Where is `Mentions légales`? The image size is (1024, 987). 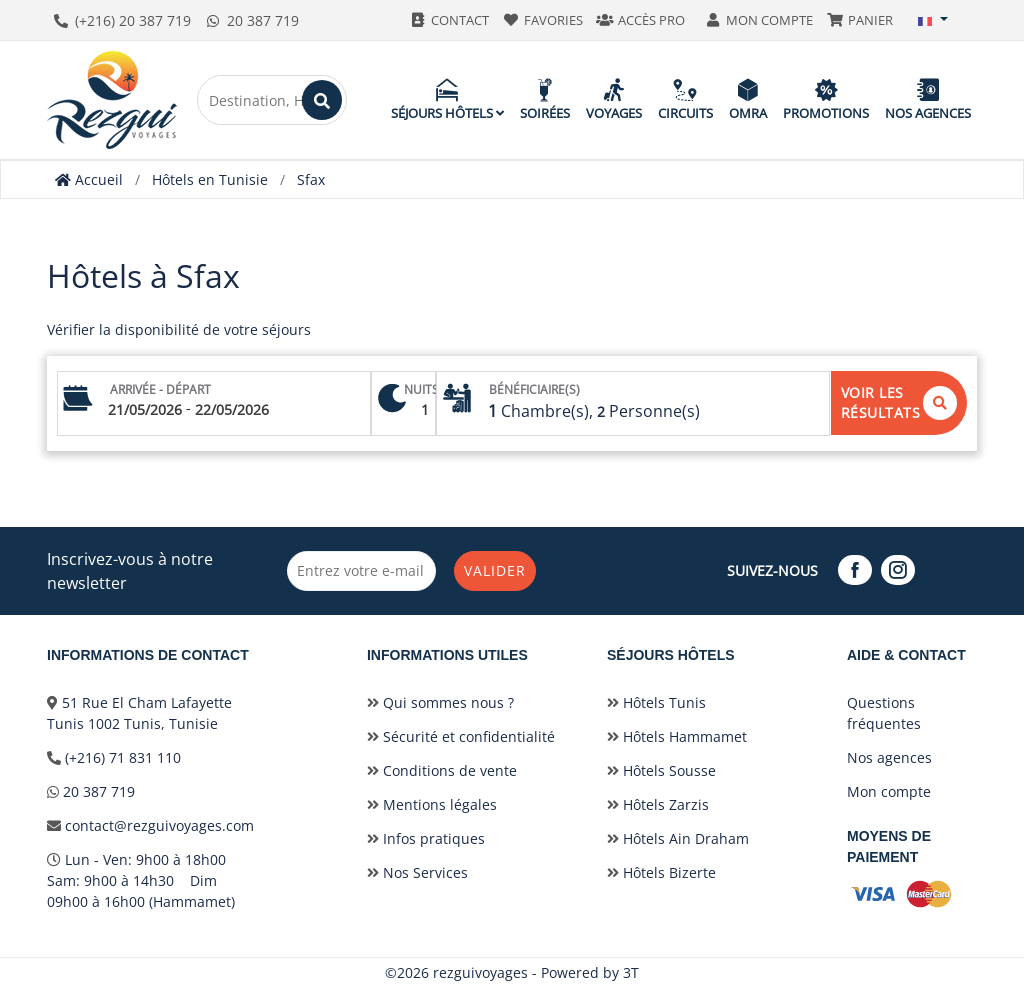 Mentions légales is located at coordinates (432, 804).